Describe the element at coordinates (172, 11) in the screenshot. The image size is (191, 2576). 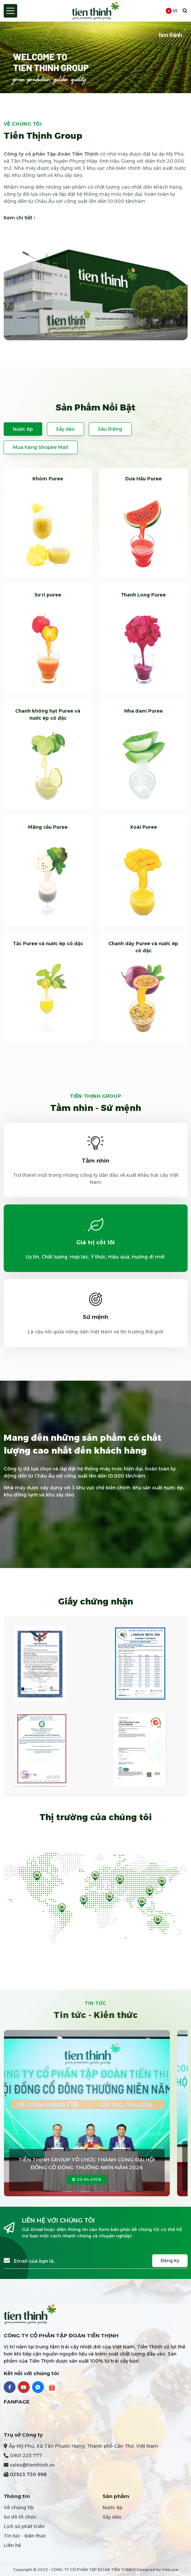
I see `vi` at that location.